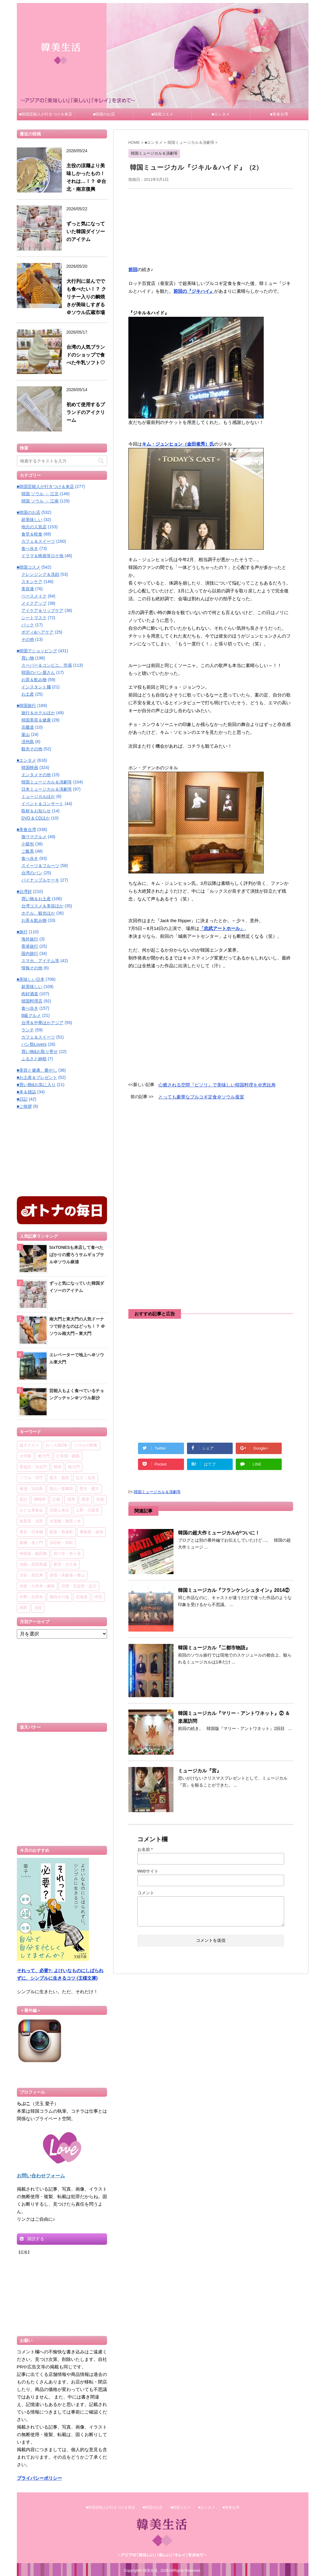 The height and width of the screenshot is (2576, 325). I want to click on お名前 *, so click(145, 1849).